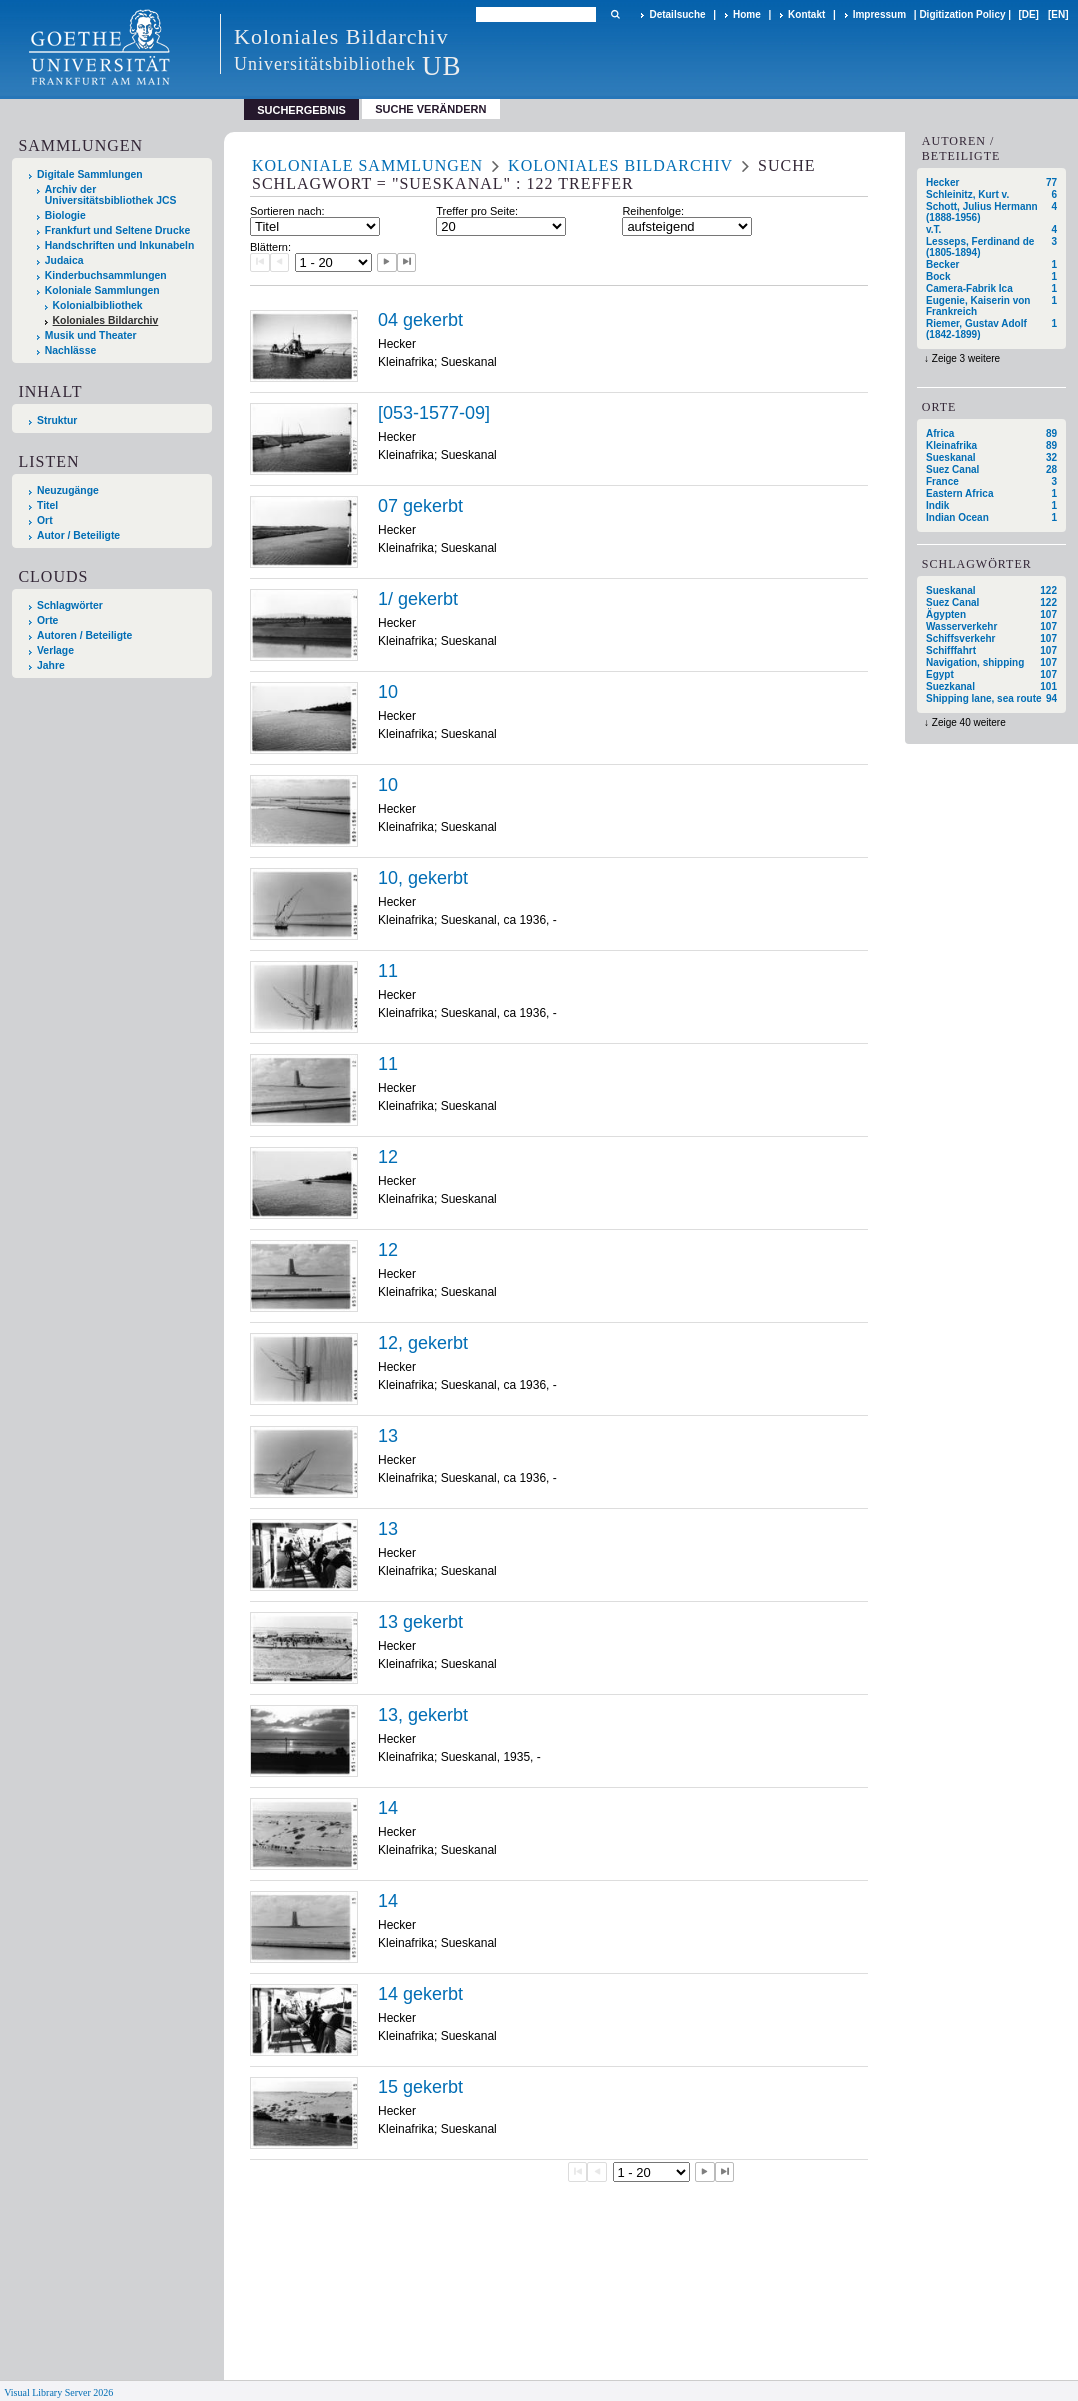  I want to click on Struktur, so click(57, 420).